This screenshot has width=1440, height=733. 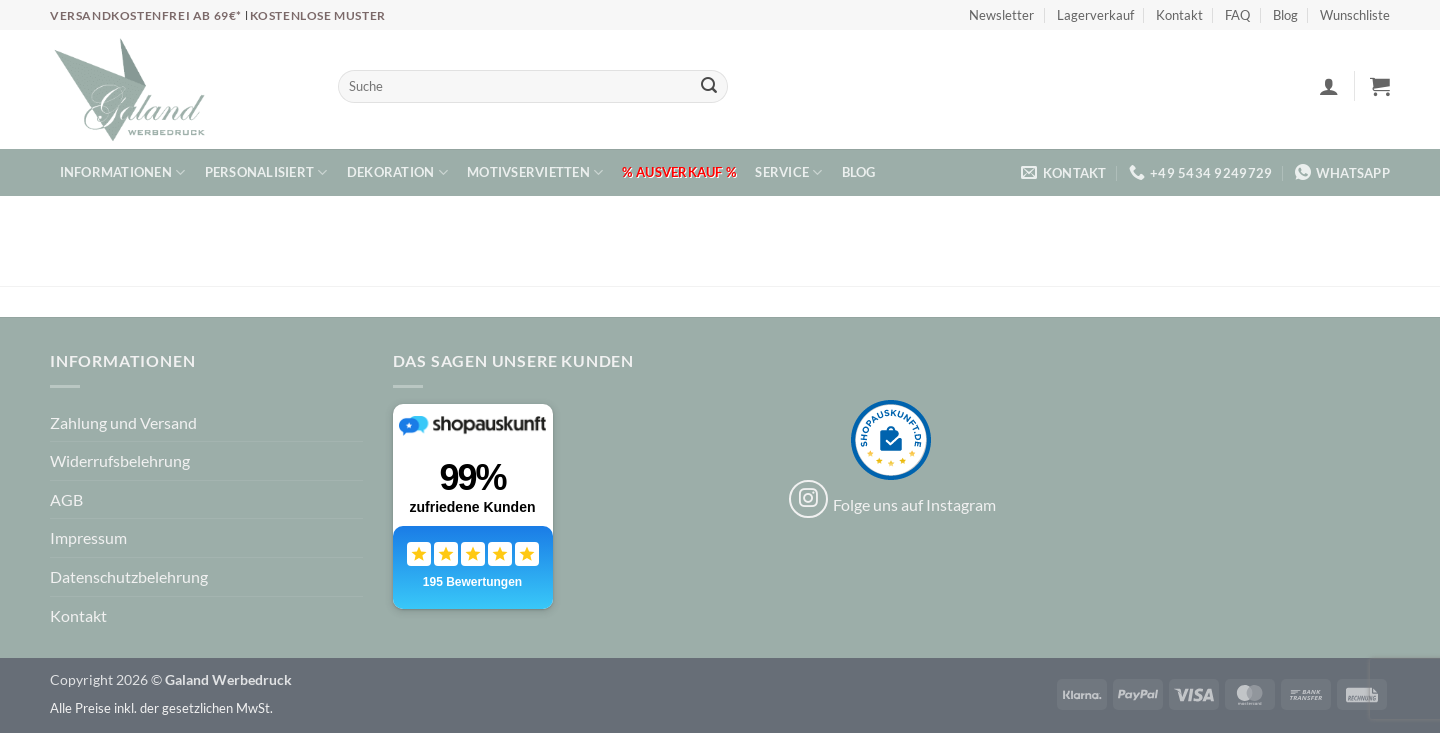 I want to click on Wunschliste, so click(x=1355, y=15).